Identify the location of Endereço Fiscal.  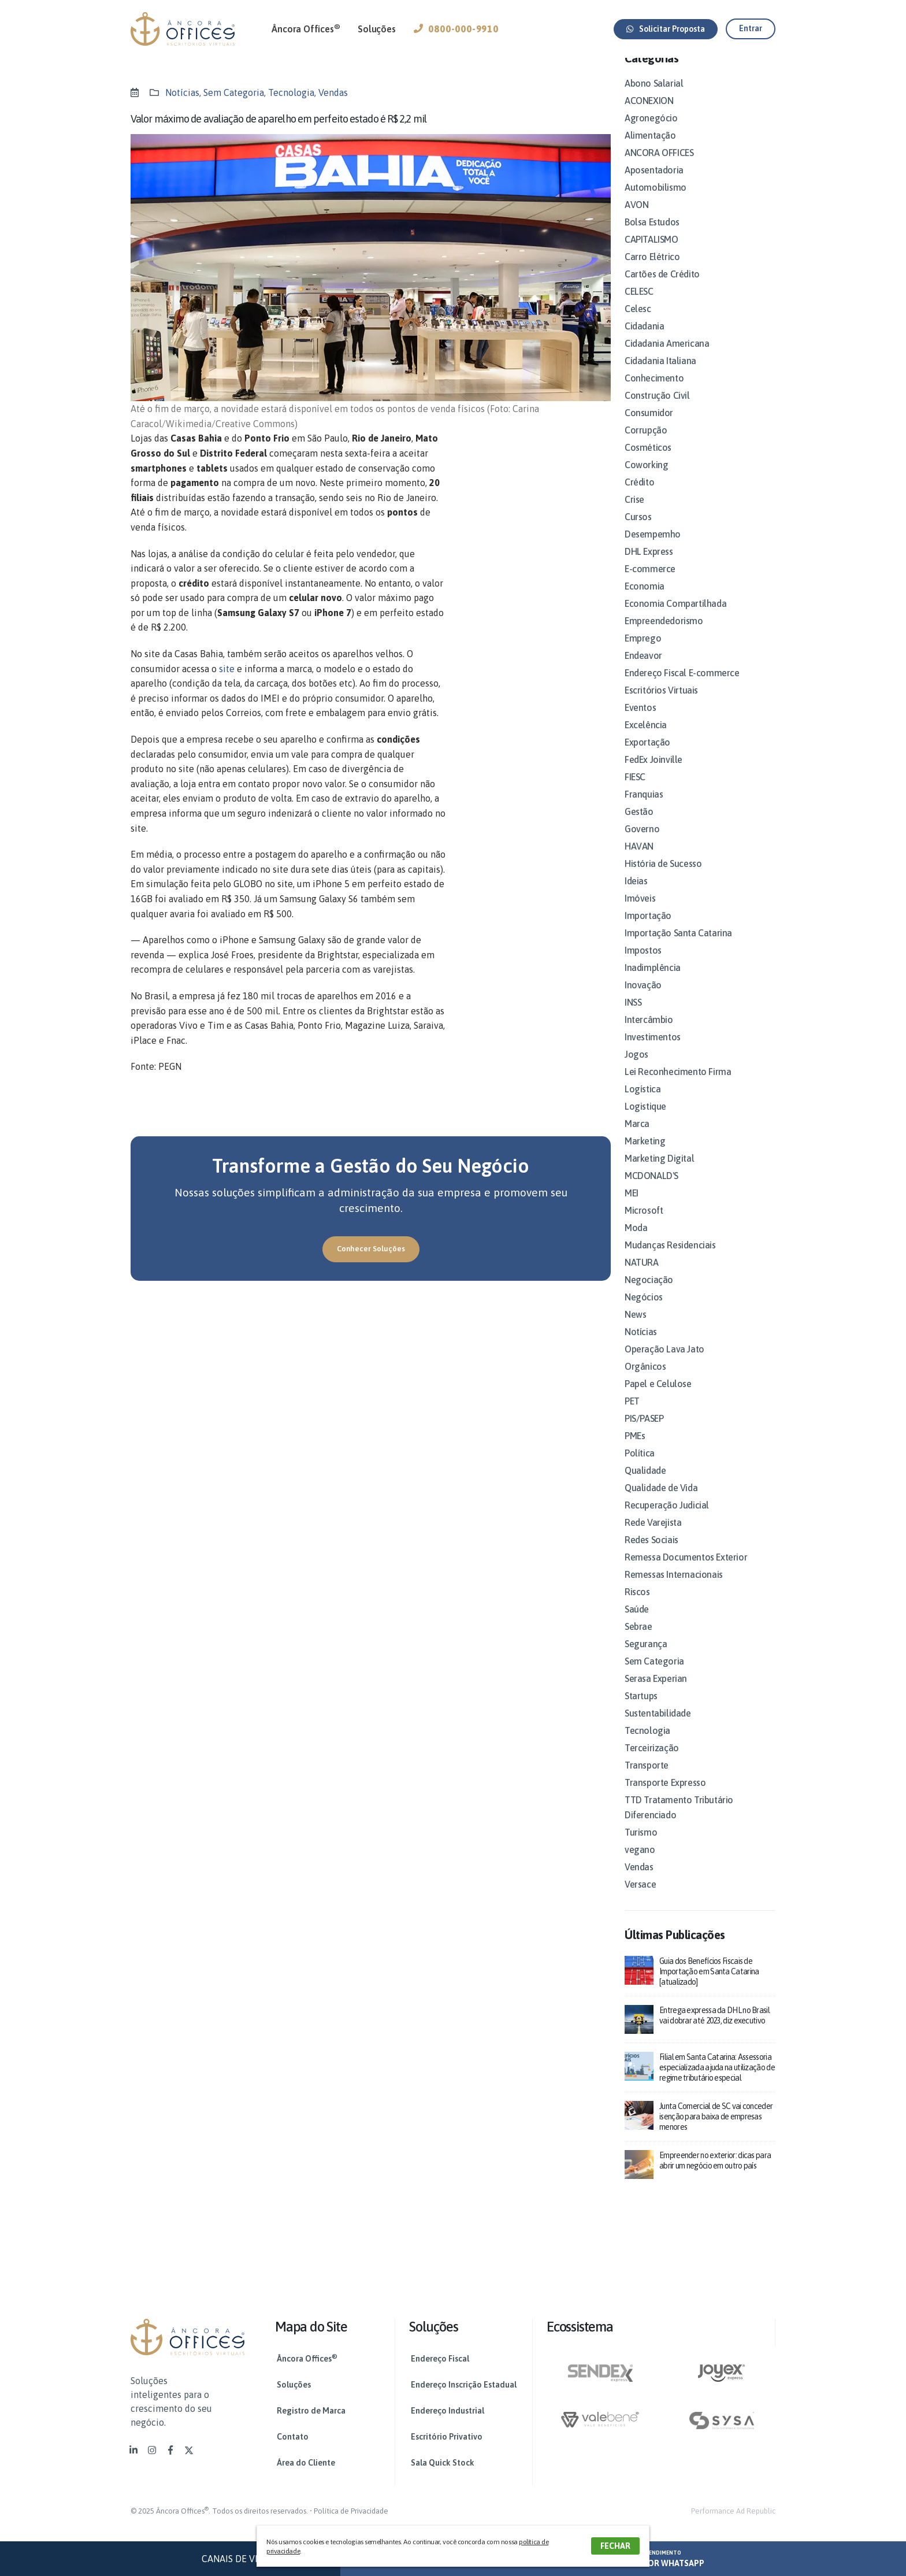
(440, 2358).